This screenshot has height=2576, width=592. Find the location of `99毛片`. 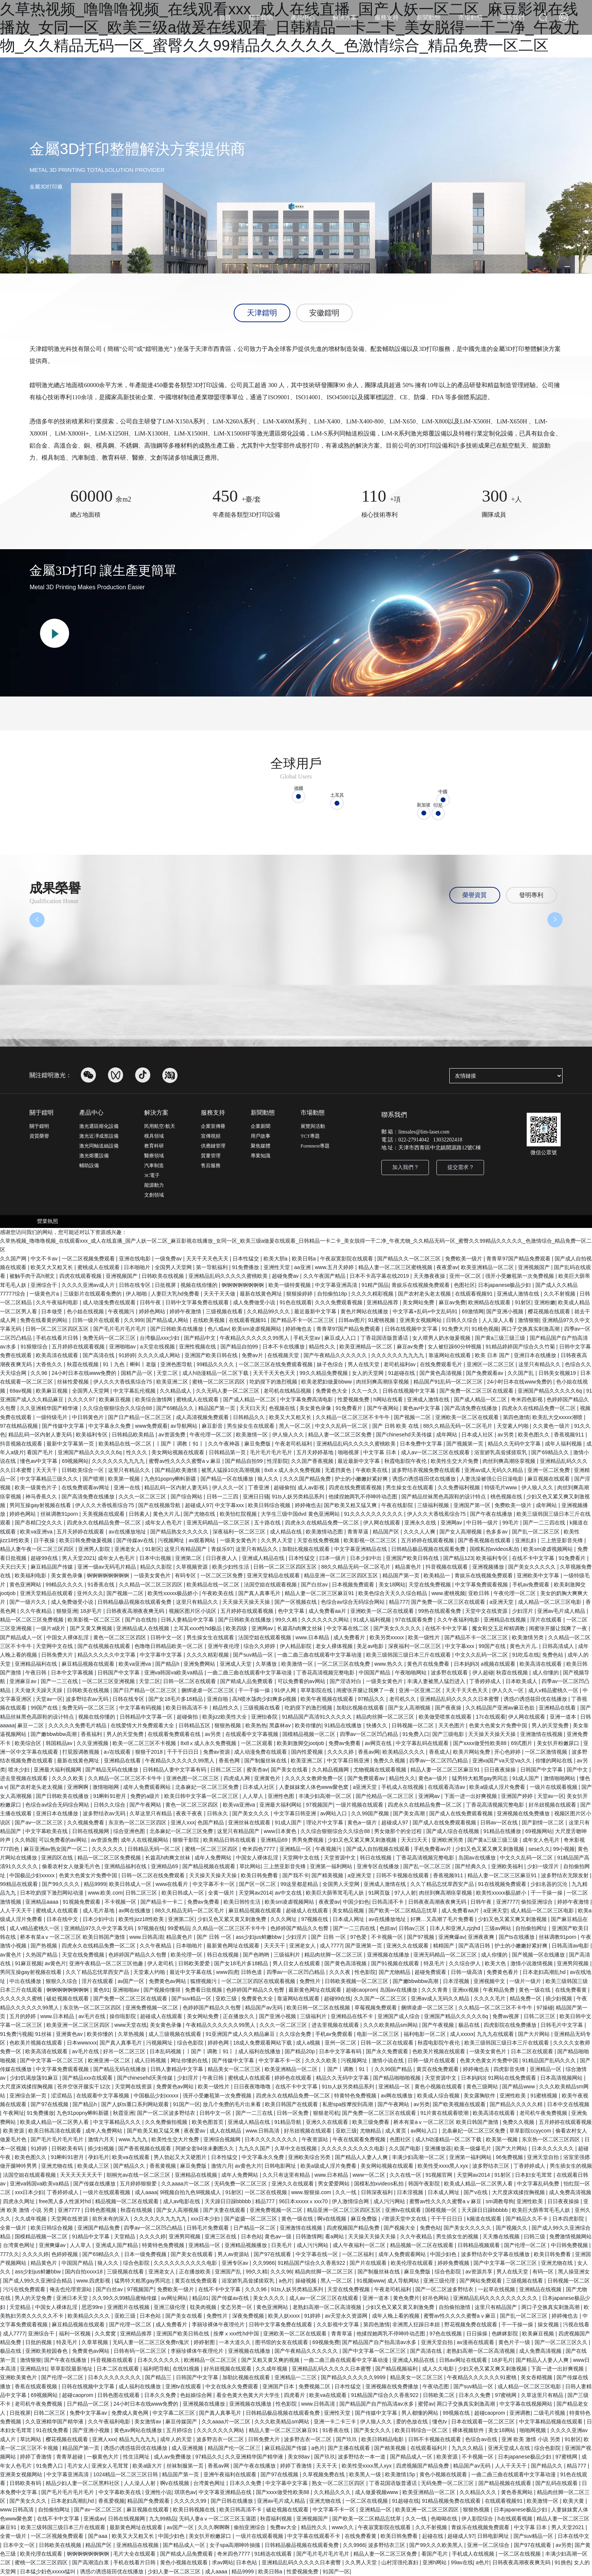

99毛片 is located at coordinates (511, 1523).